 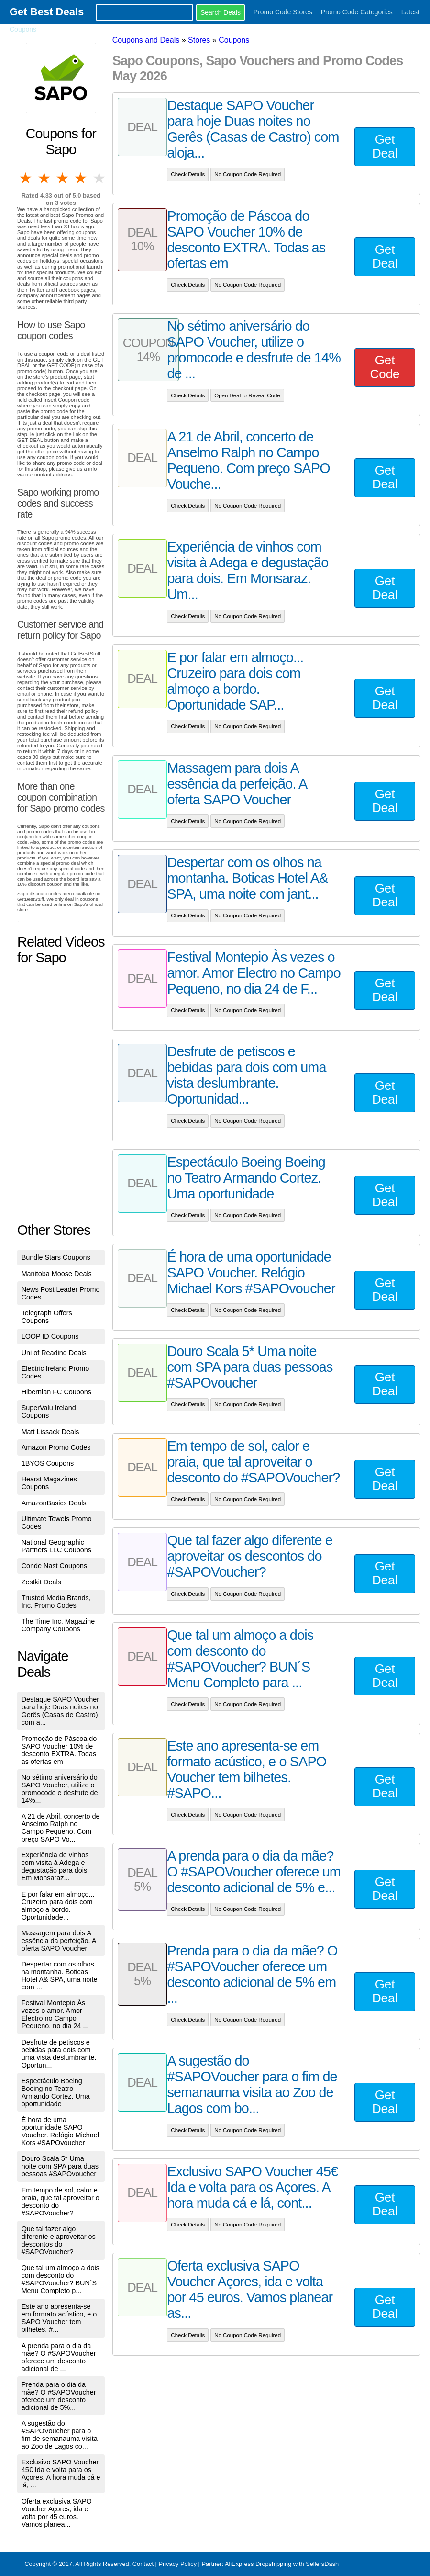 I want to click on A 21 de Abril, concerto de Anselmo Ralph no Campo Pequeno. Com preço SAPO Vo..., so click(x=61, y=1827).